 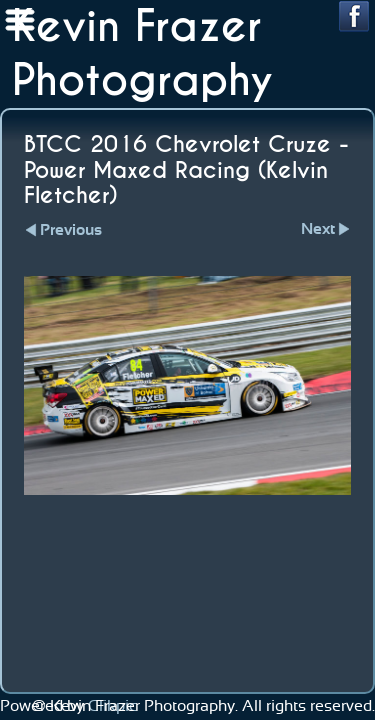 What do you see at coordinates (142, 54) in the screenshot?
I see `Kevin Frazer Photography` at bounding box center [142, 54].